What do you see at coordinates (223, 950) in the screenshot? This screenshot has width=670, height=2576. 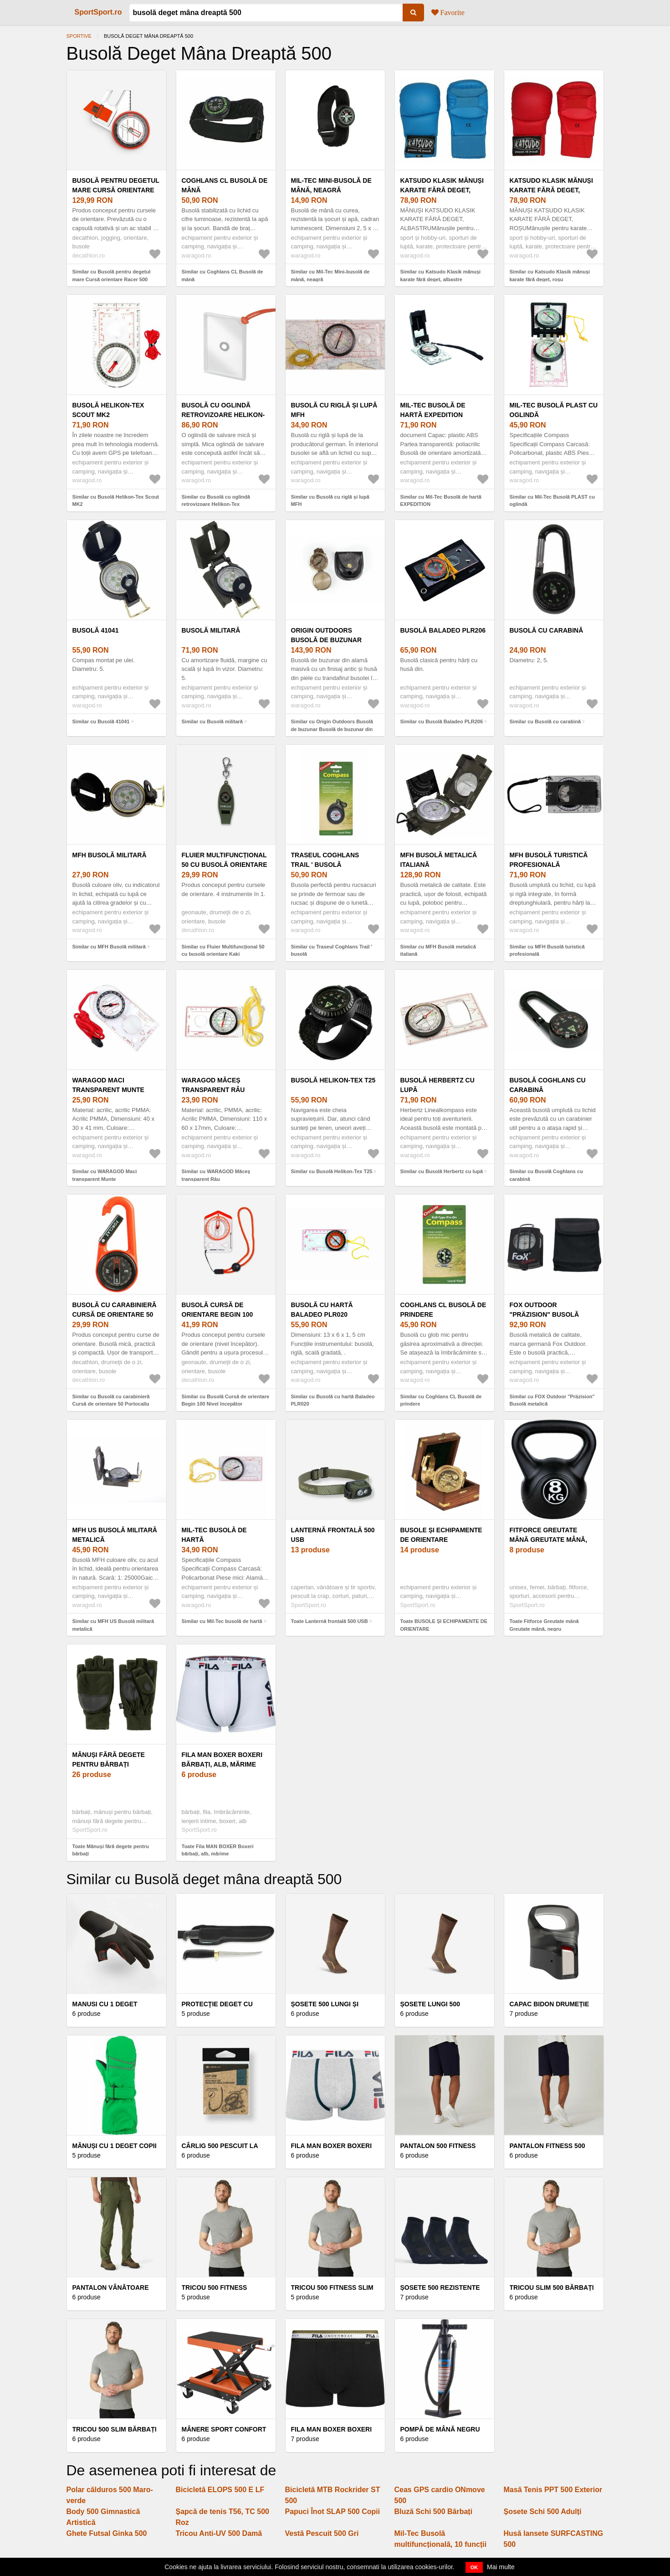 I see `Similar cu Fluier Multifuncțional 50 cu busolă orientare Kaki` at bounding box center [223, 950].